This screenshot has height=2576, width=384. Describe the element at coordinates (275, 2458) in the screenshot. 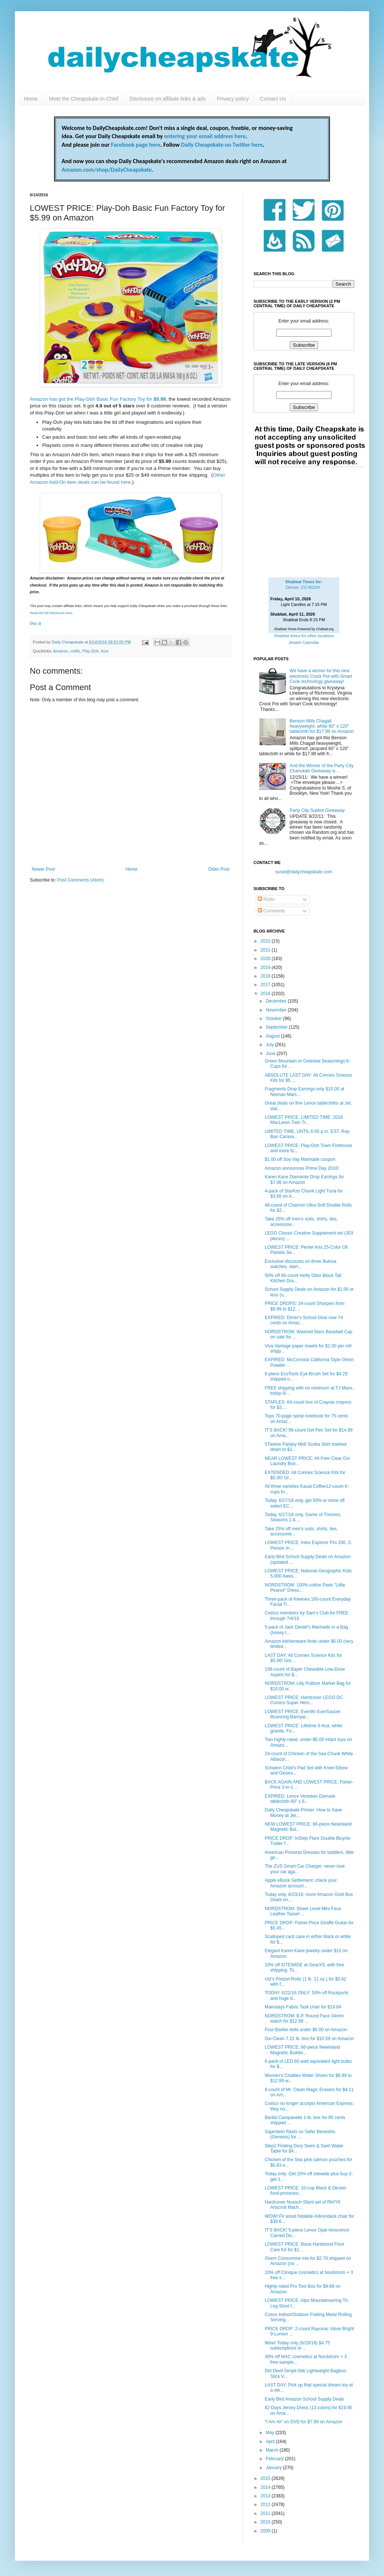

I see `February` at that location.